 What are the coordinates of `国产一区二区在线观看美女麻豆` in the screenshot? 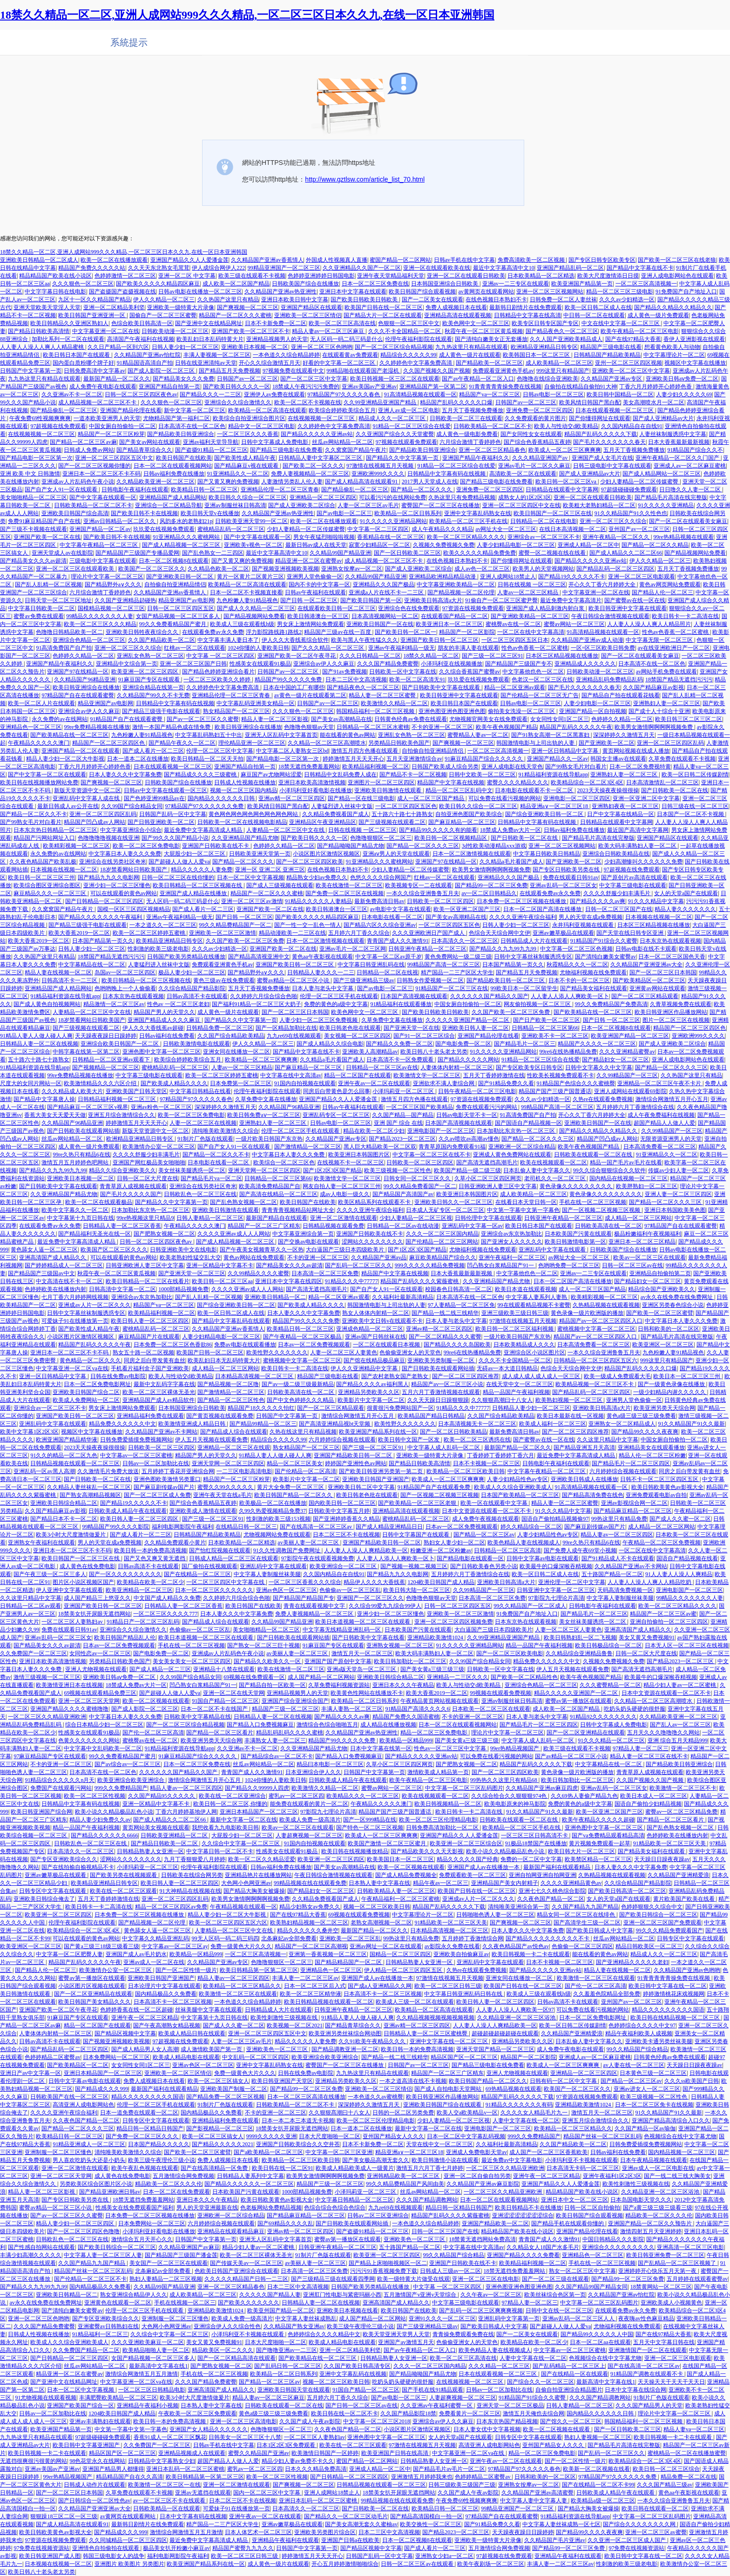 It's located at (688, 521).